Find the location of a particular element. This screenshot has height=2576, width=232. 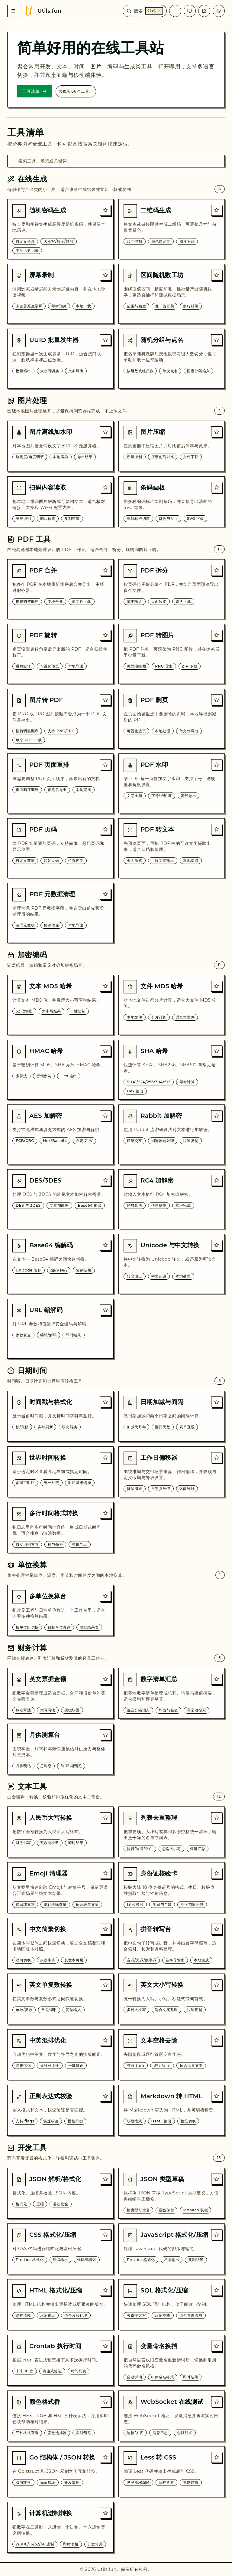

[收藏: PDF 转文本] is located at coordinates (216, 829).